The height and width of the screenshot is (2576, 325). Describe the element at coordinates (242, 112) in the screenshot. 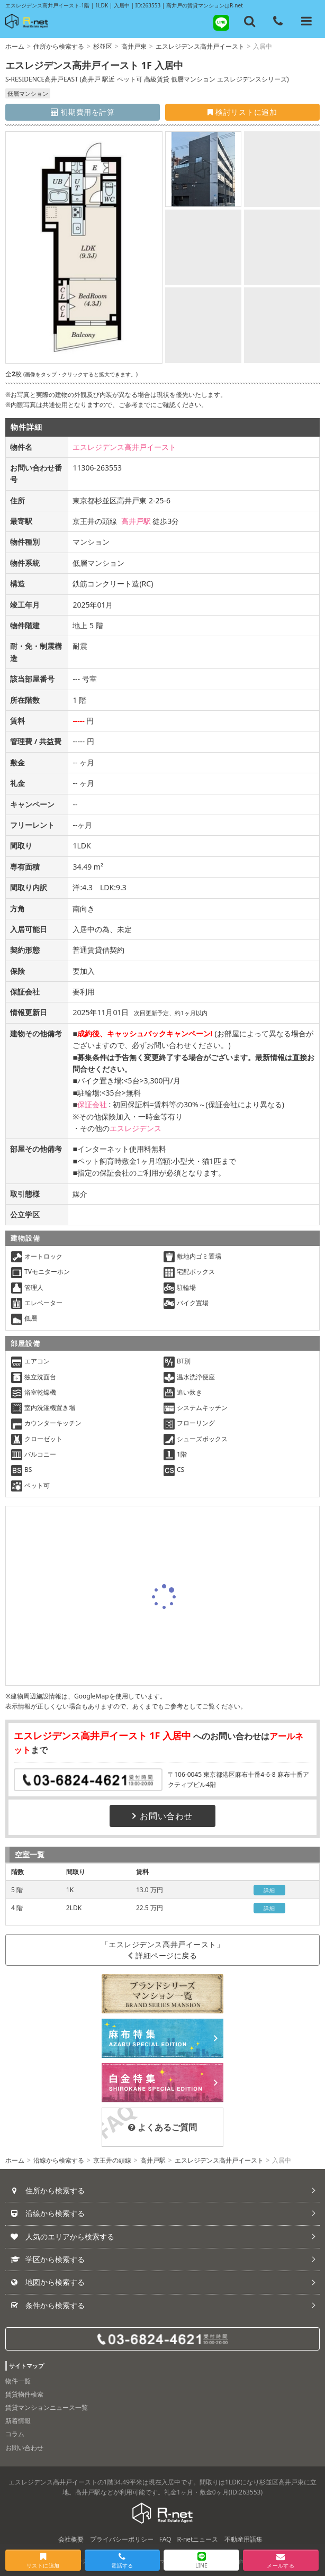

I see `検討リストに追加` at that location.